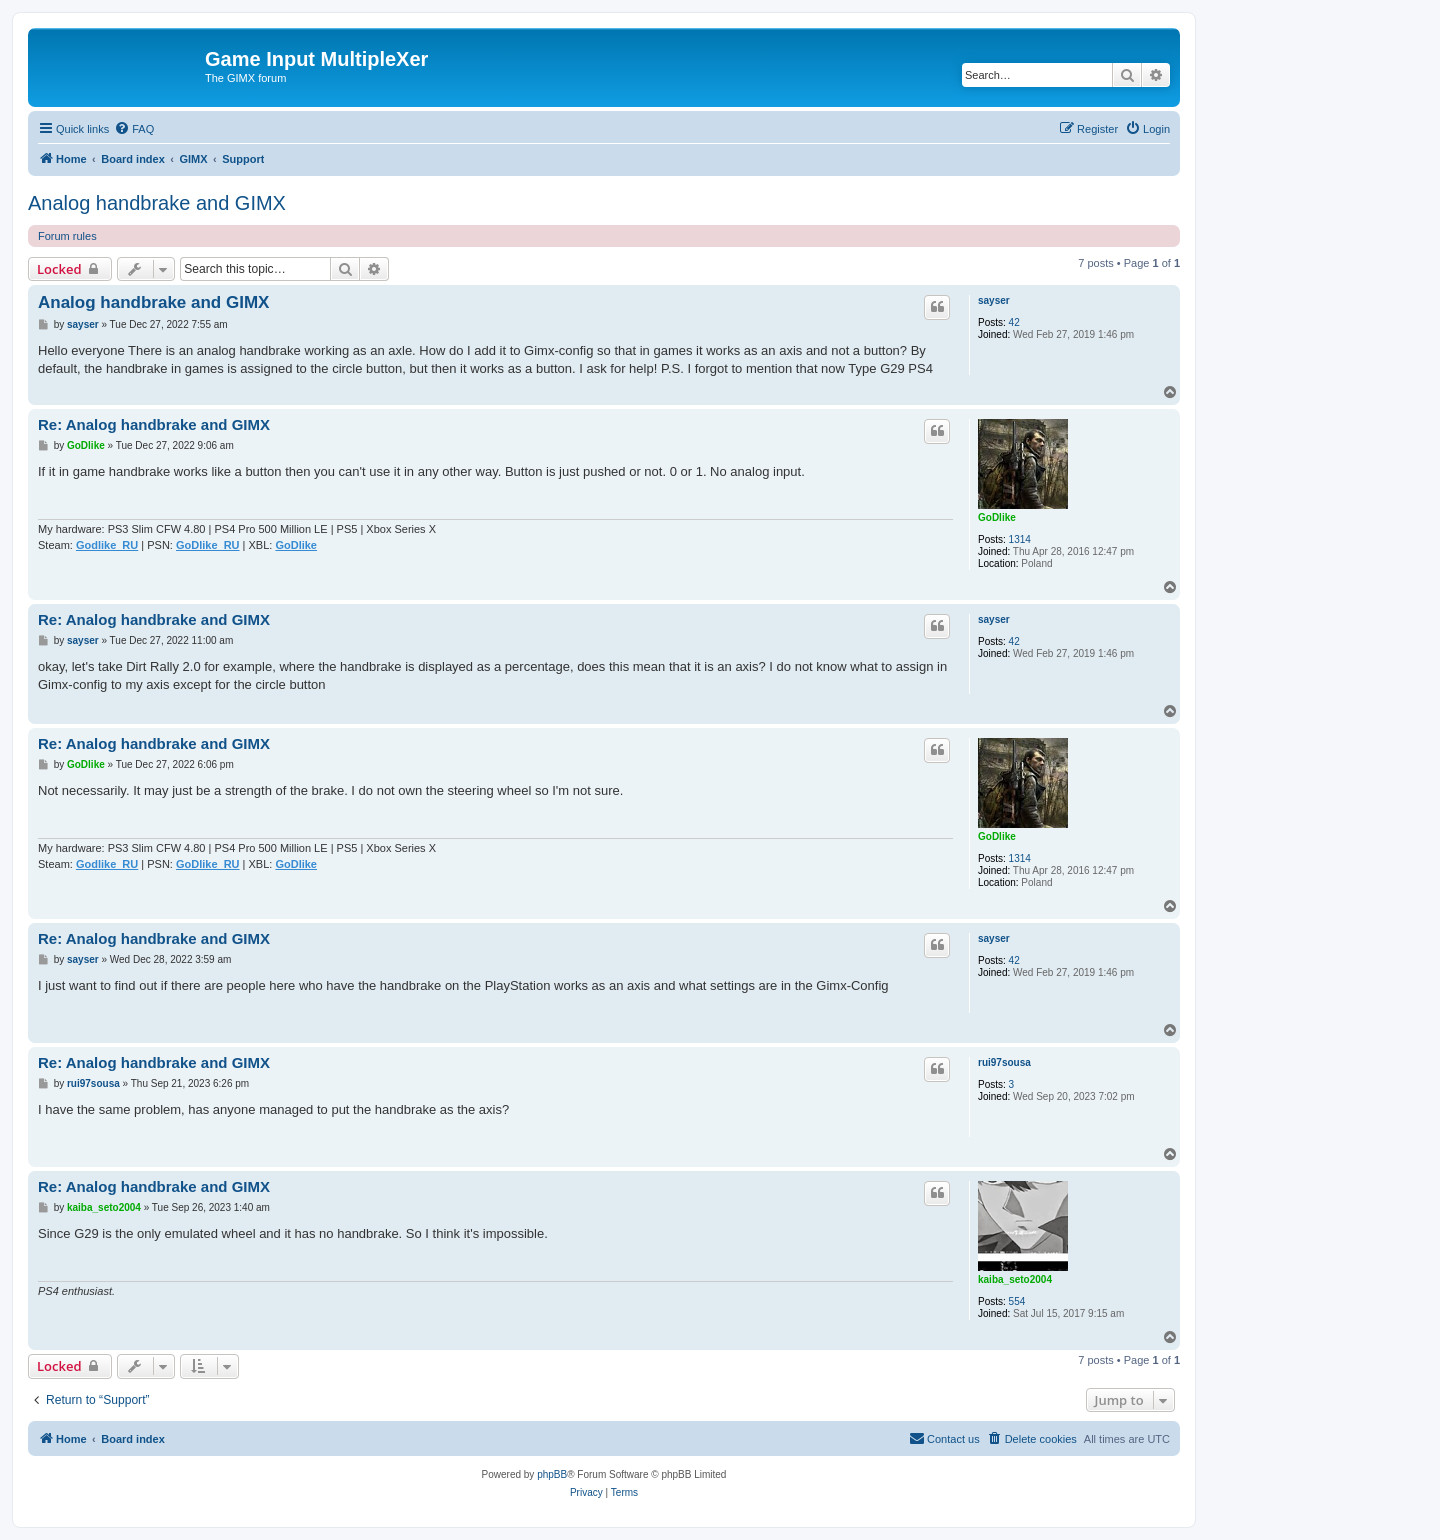 Image resolution: width=1440 pixels, height=1540 pixels. What do you see at coordinates (552, 1474) in the screenshot?
I see `phpBB` at bounding box center [552, 1474].